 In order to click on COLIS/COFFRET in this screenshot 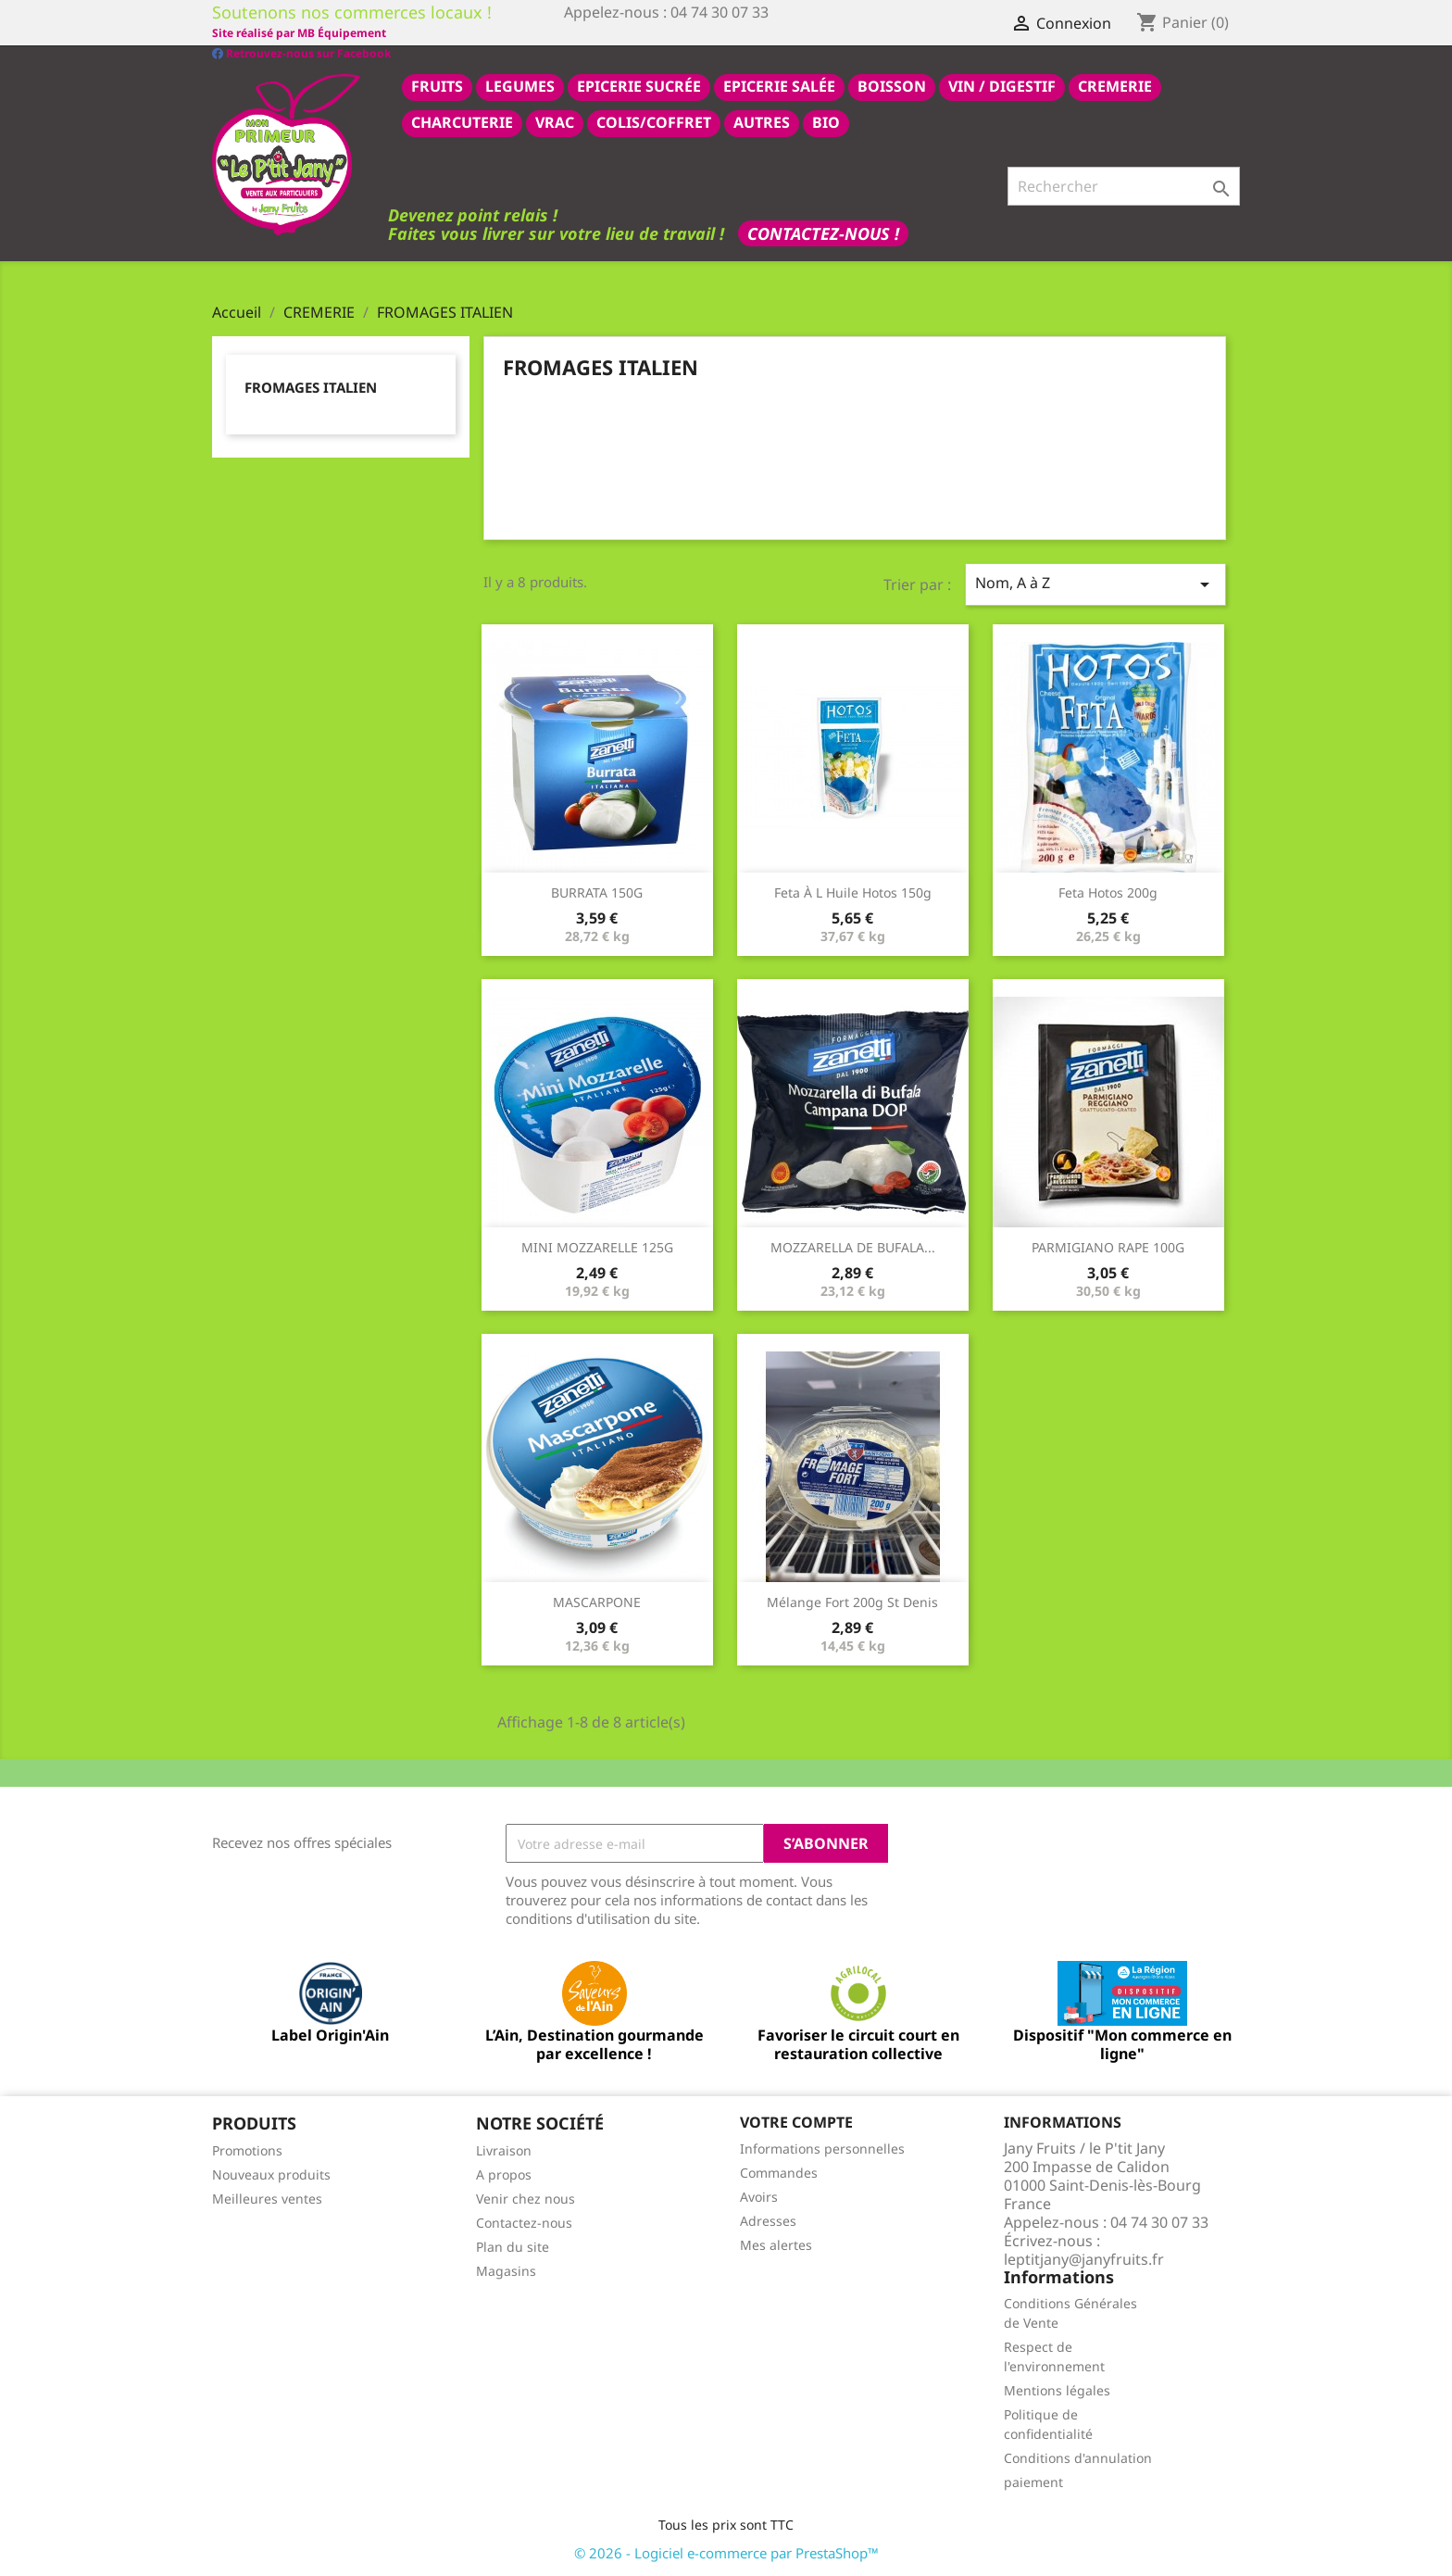, I will do `click(653, 121)`.